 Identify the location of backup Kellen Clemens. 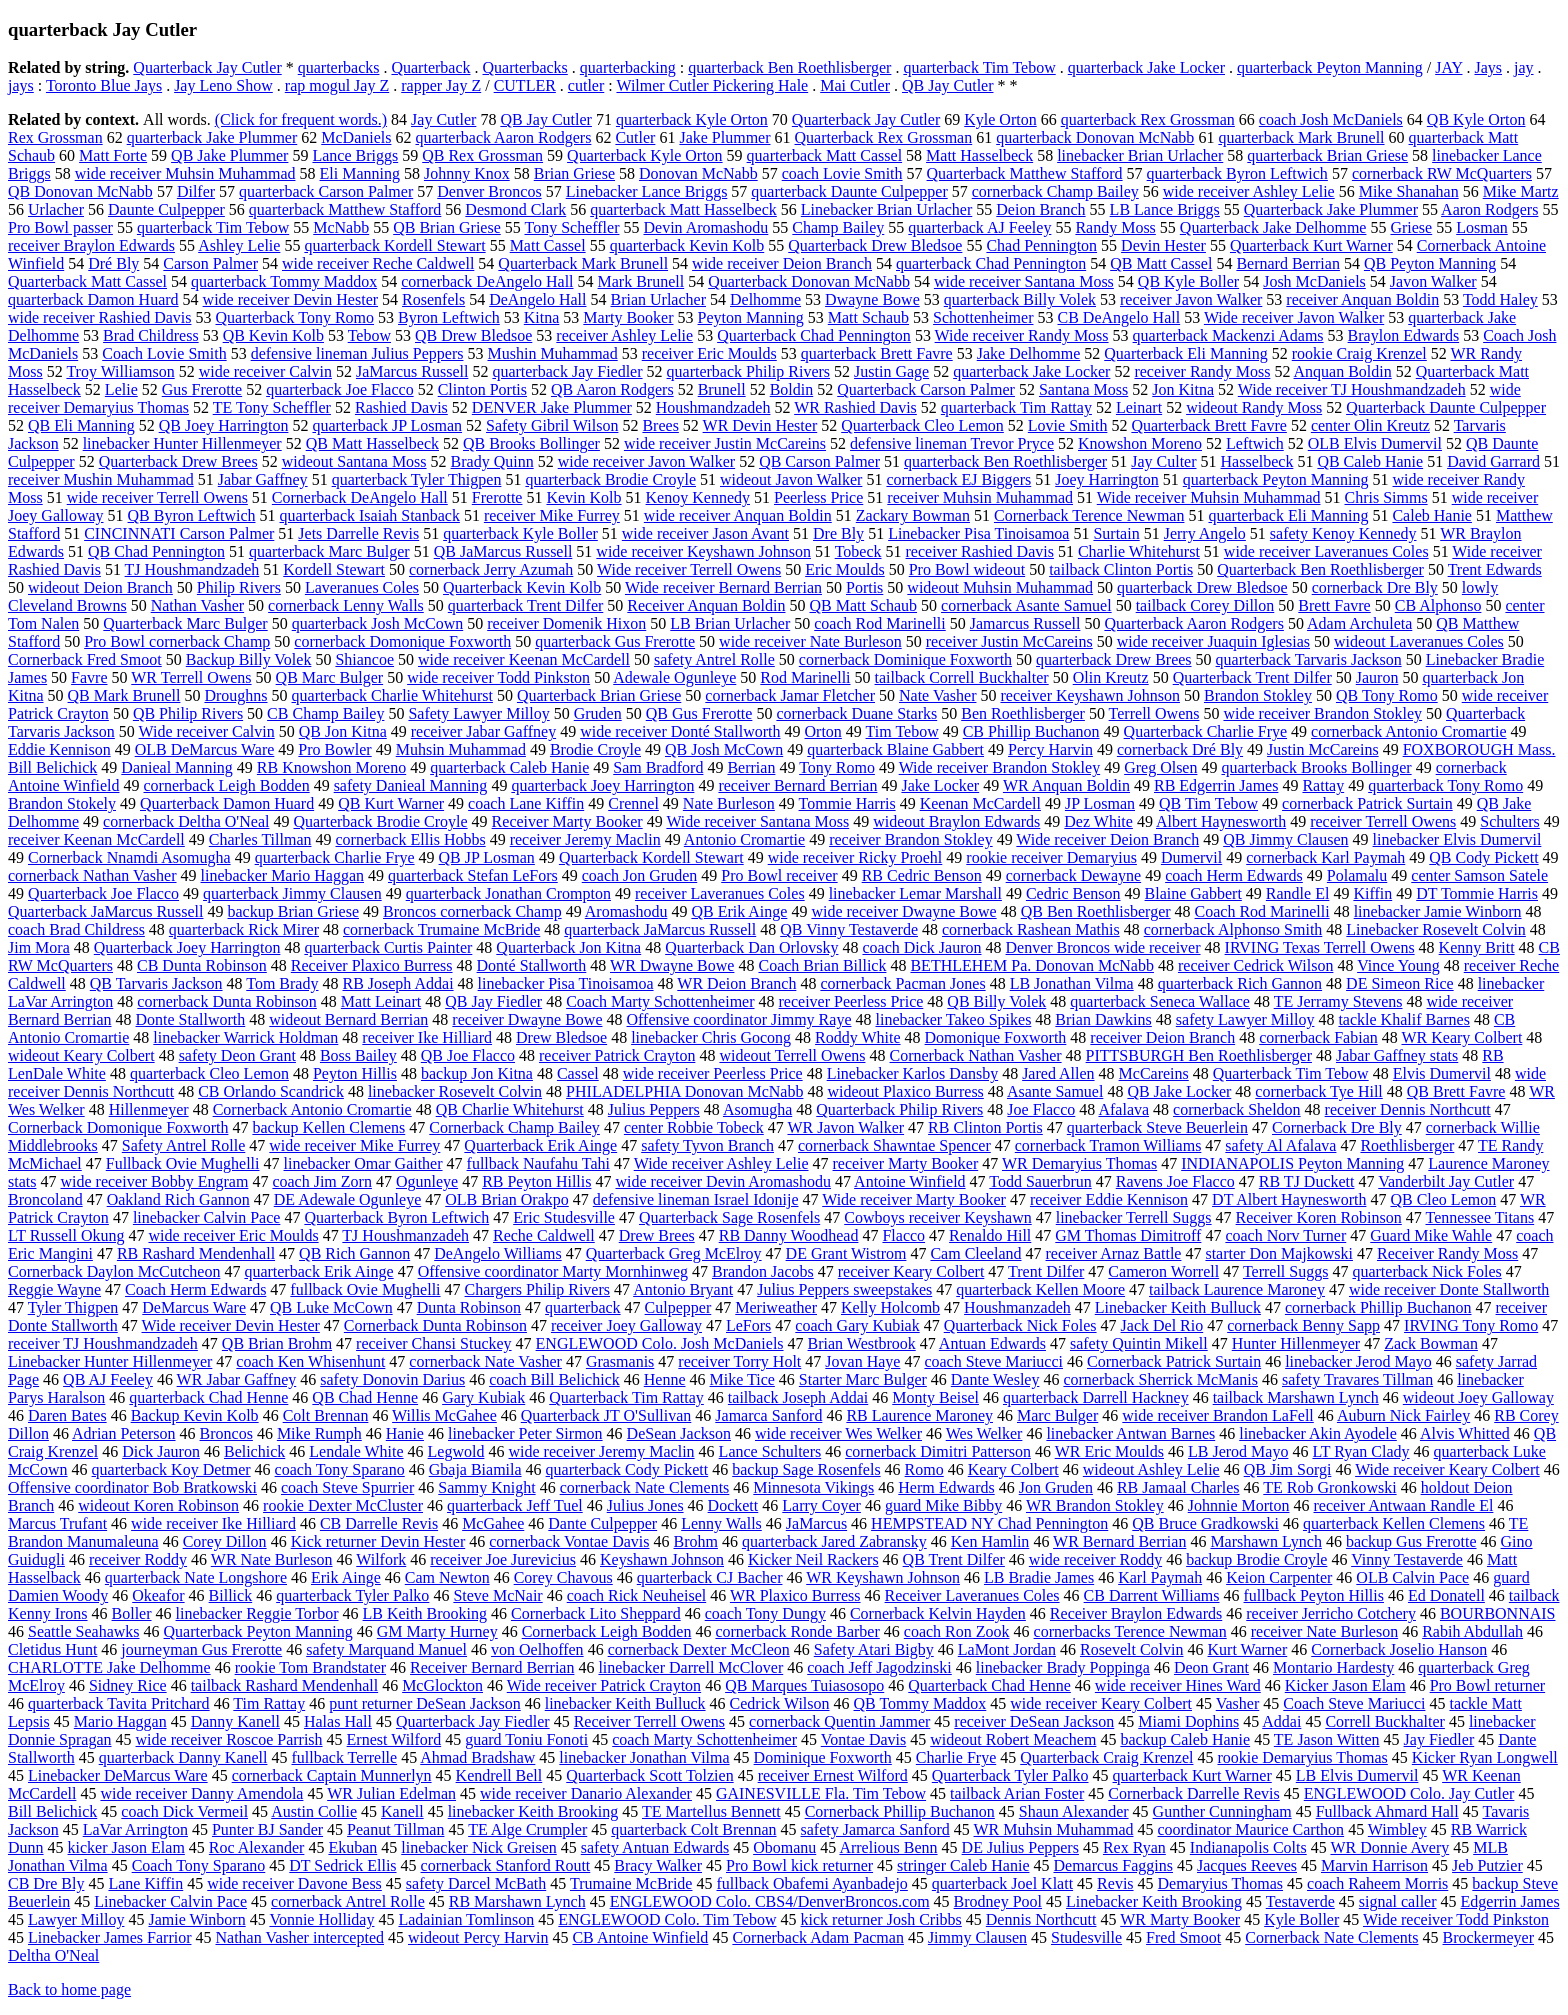
(328, 1127).